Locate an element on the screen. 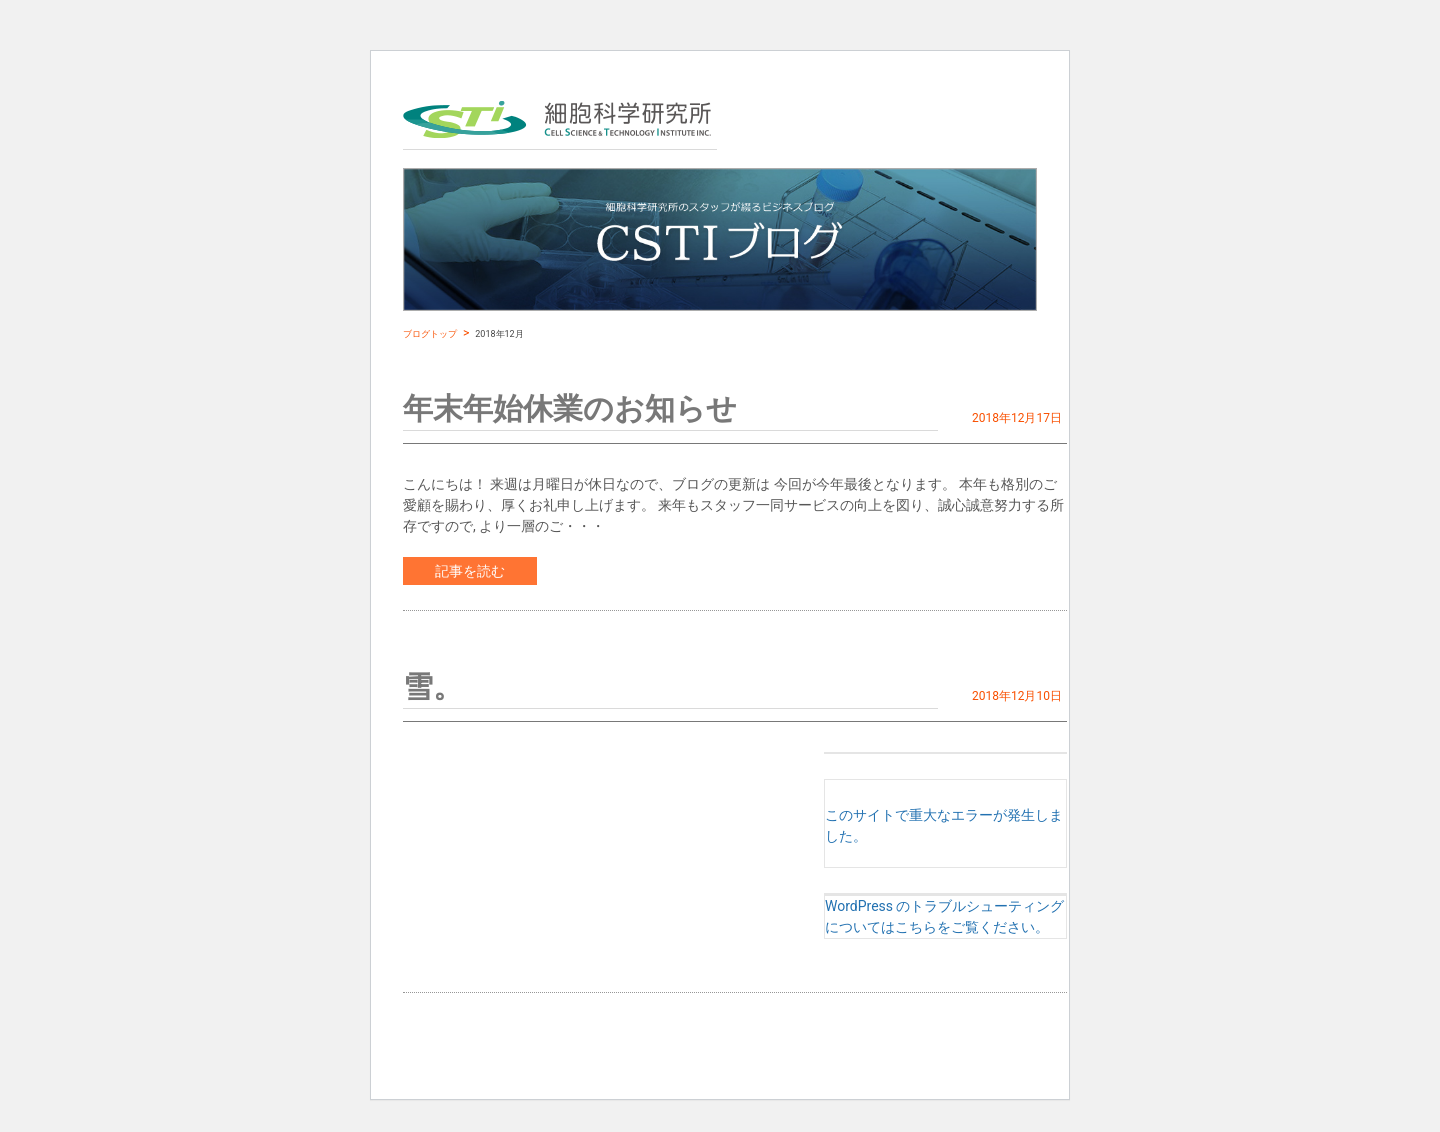 The width and height of the screenshot is (1440, 1132). 記事を読む is located at coordinates (470, 571).